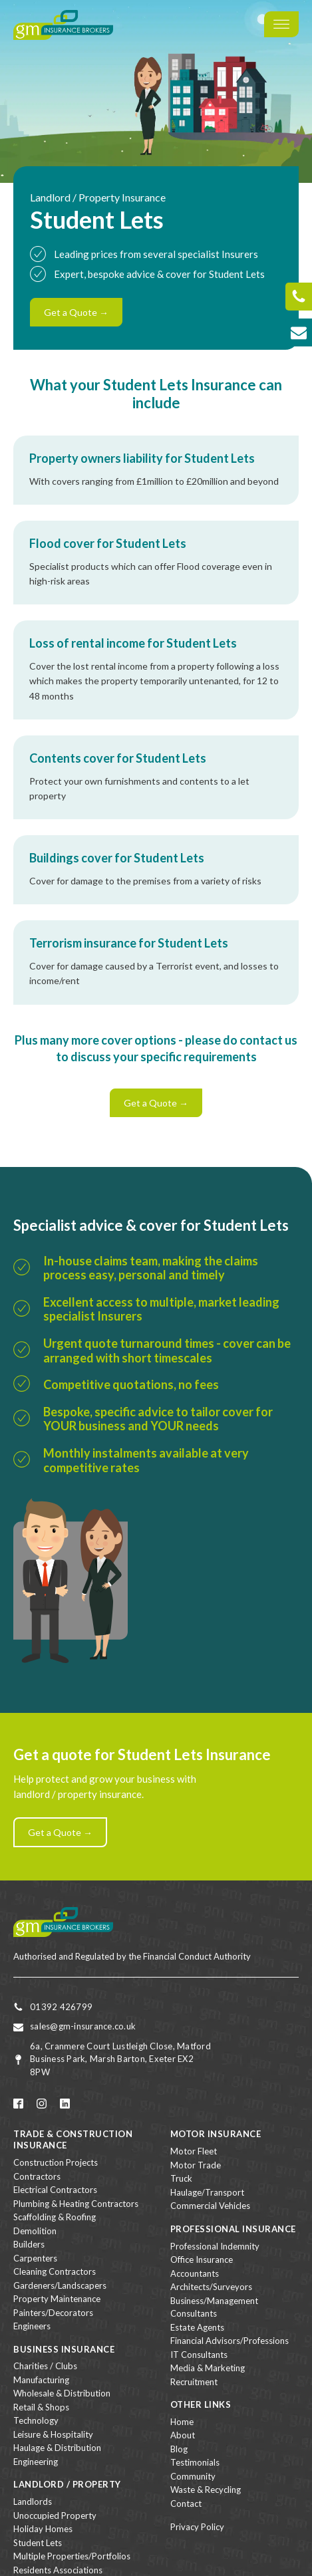 The image size is (312, 2576). Describe the element at coordinates (37, 2176) in the screenshot. I see `Contractors` at that location.